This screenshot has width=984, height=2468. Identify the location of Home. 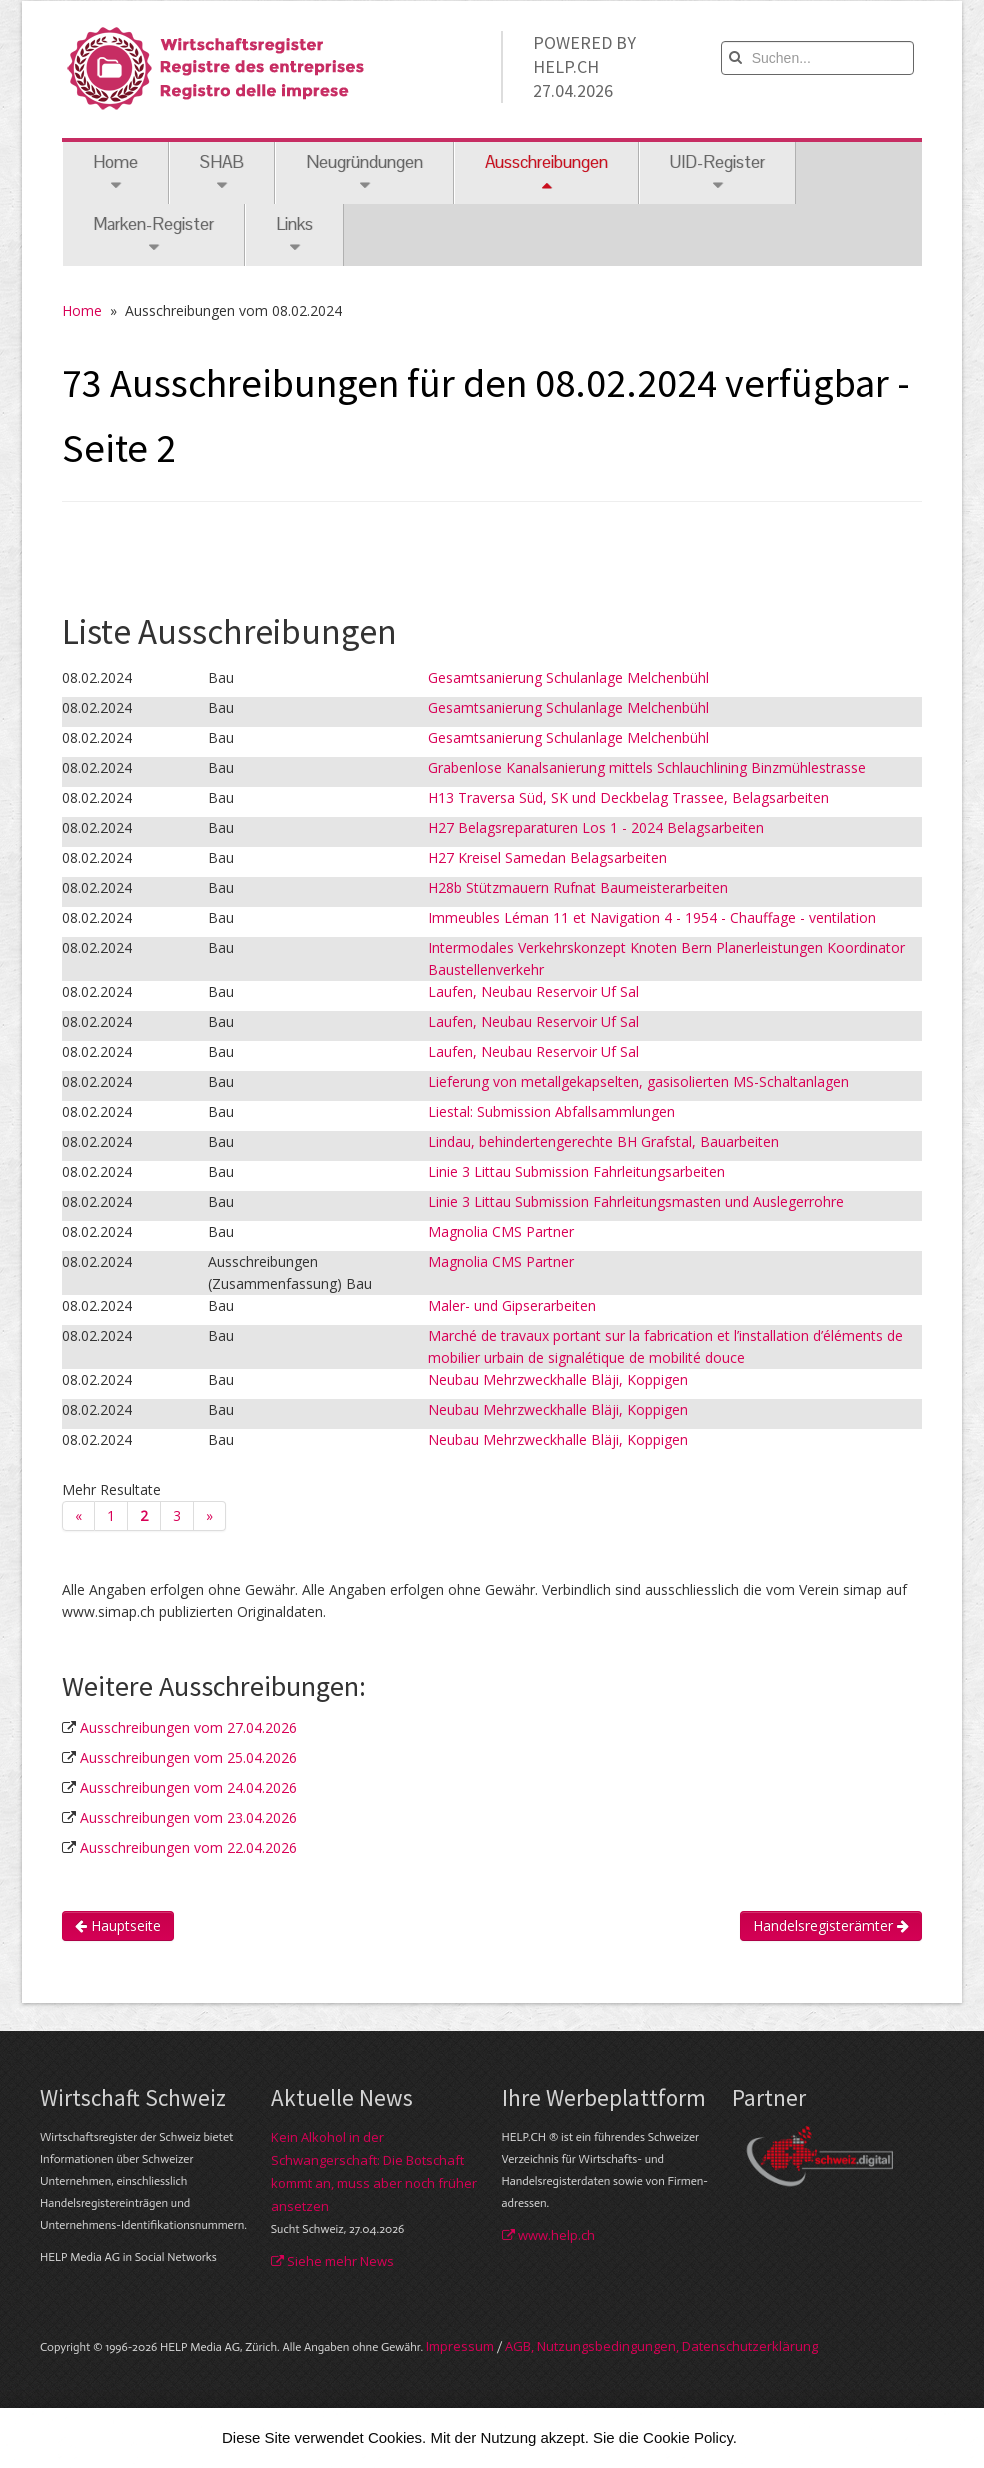
(115, 172).